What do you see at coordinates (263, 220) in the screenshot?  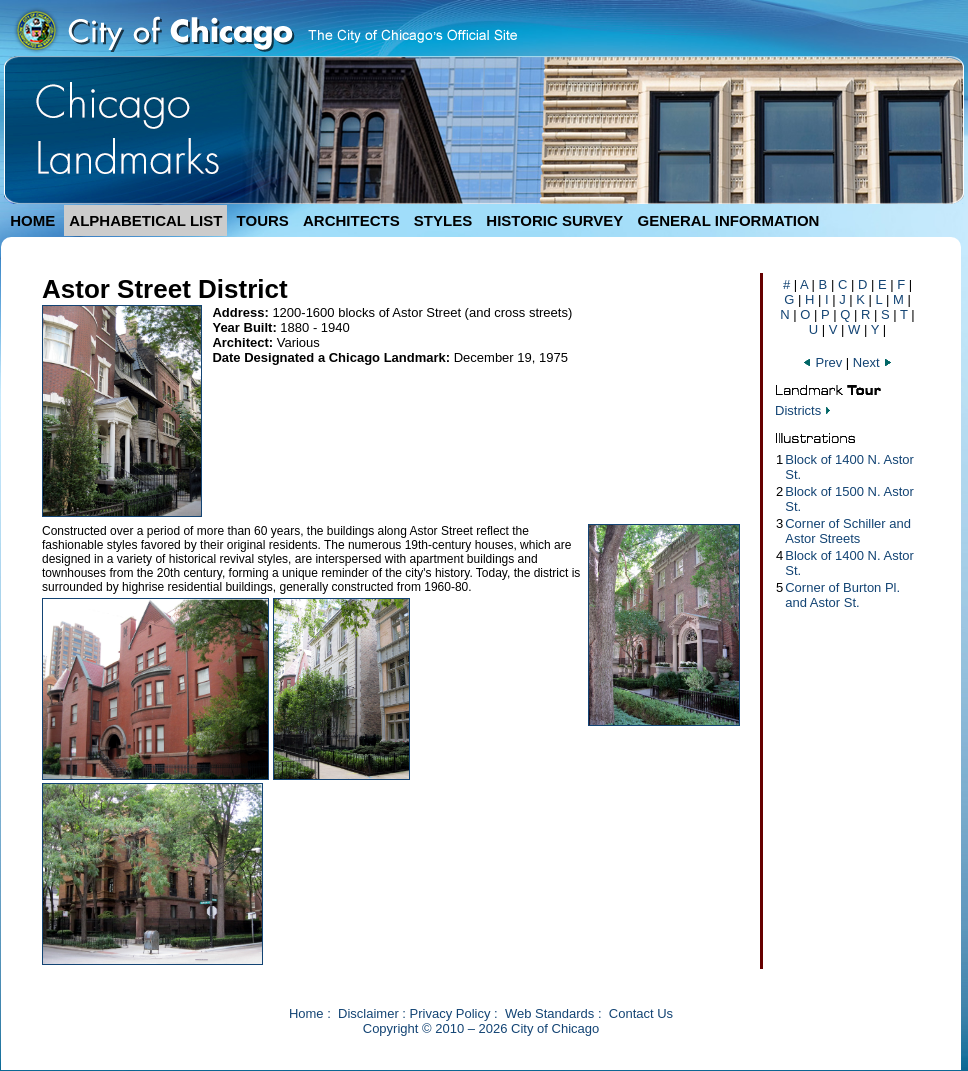 I see `TOURS` at bounding box center [263, 220].